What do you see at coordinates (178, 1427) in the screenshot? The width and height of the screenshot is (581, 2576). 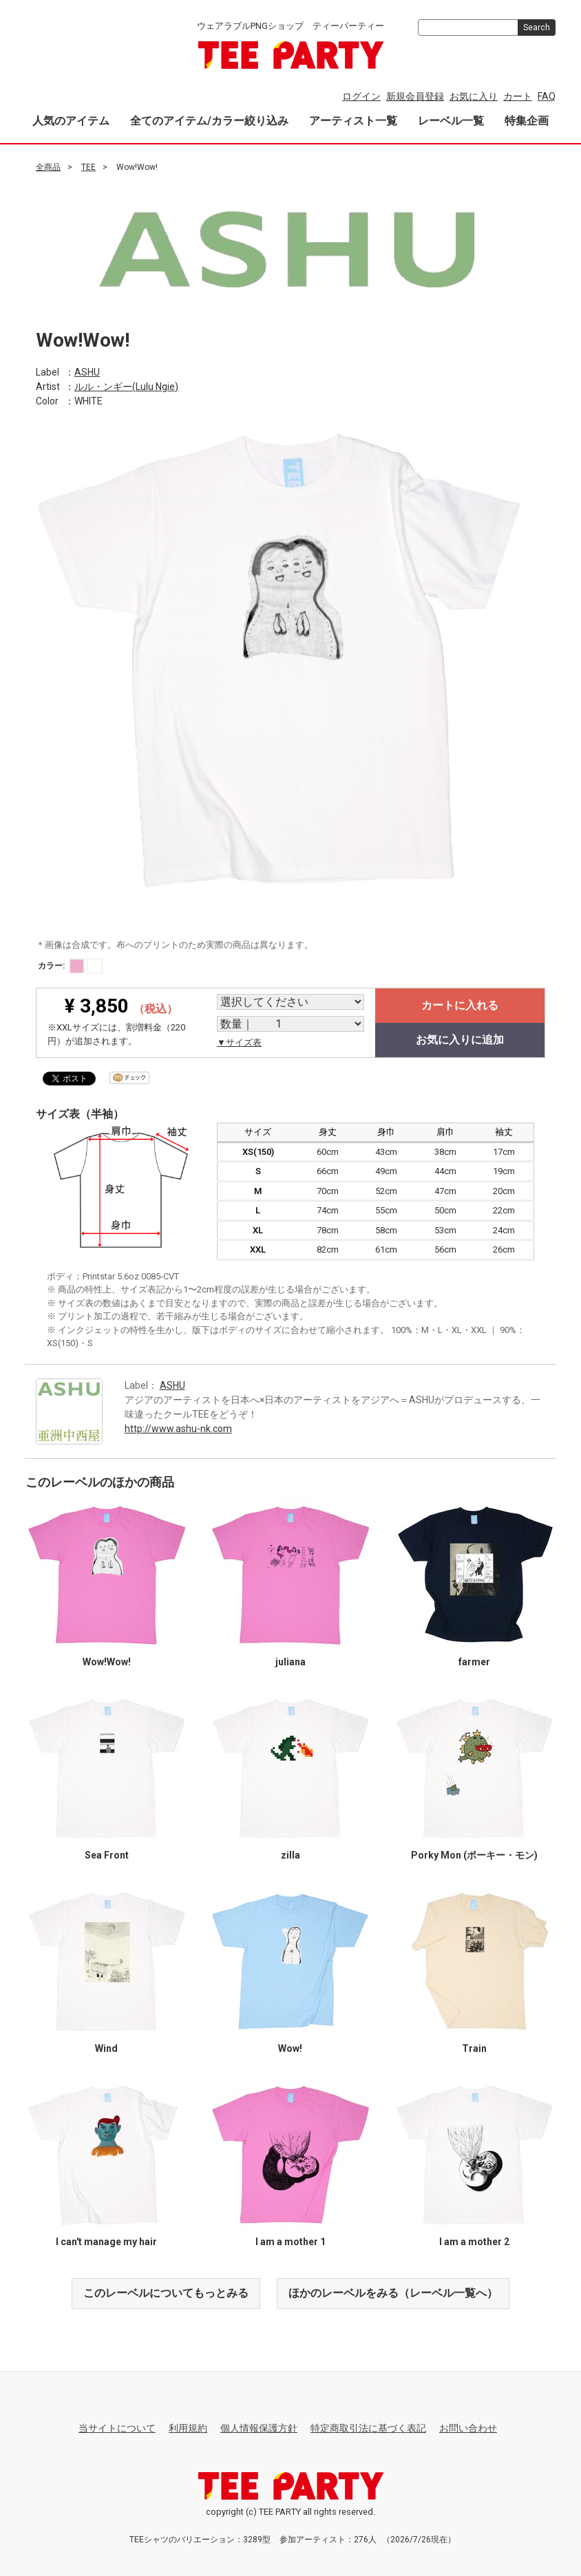 I see `http://www.ashu-nk.com` at bounding box center [178, 1427].